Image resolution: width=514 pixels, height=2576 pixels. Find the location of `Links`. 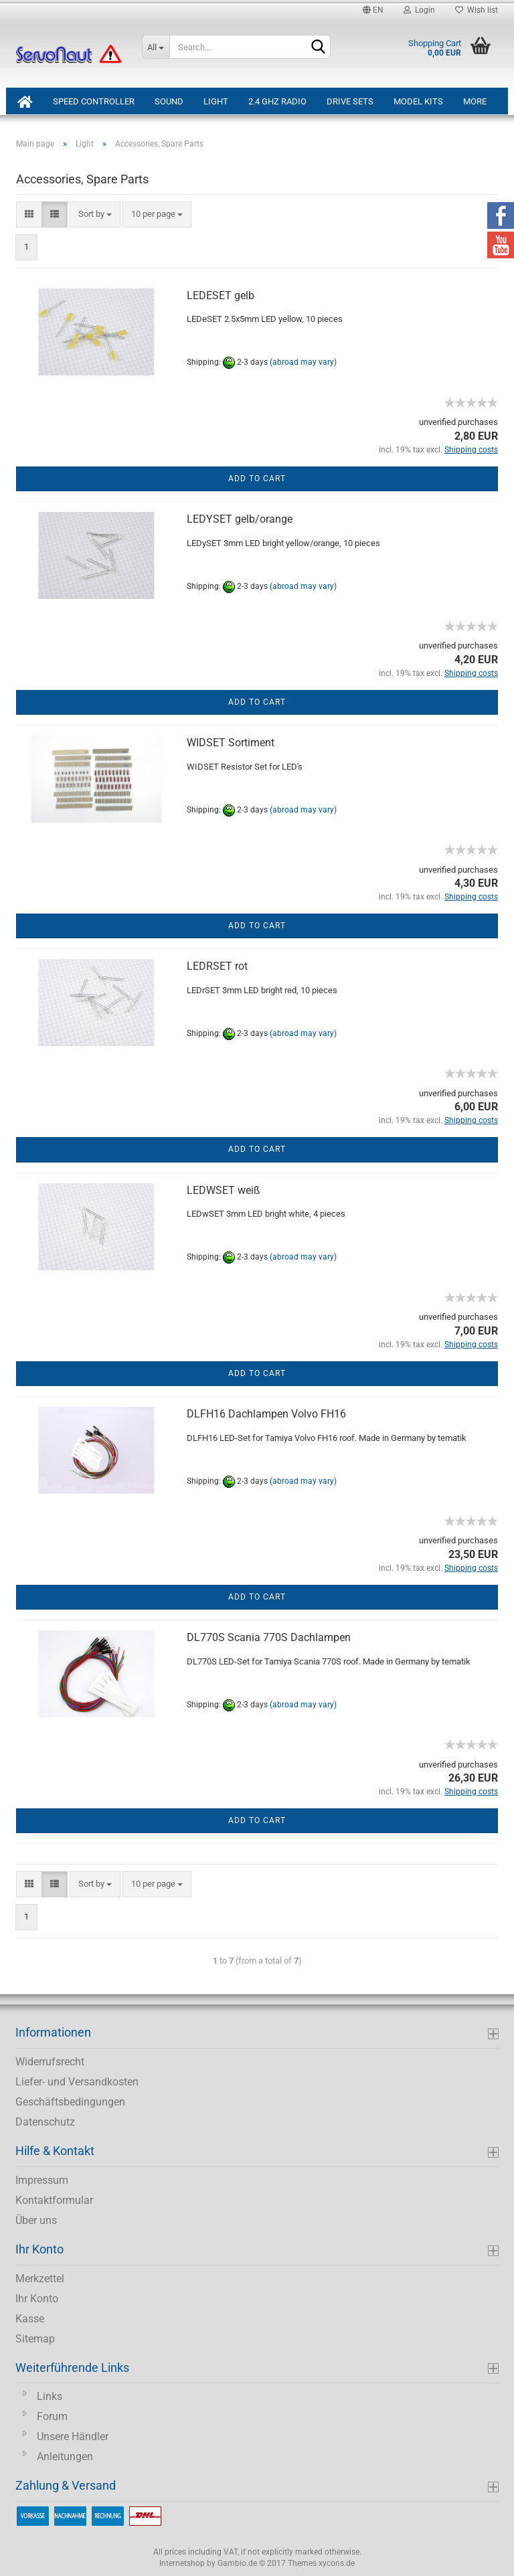

Links is located at coordinates (49, 2396).